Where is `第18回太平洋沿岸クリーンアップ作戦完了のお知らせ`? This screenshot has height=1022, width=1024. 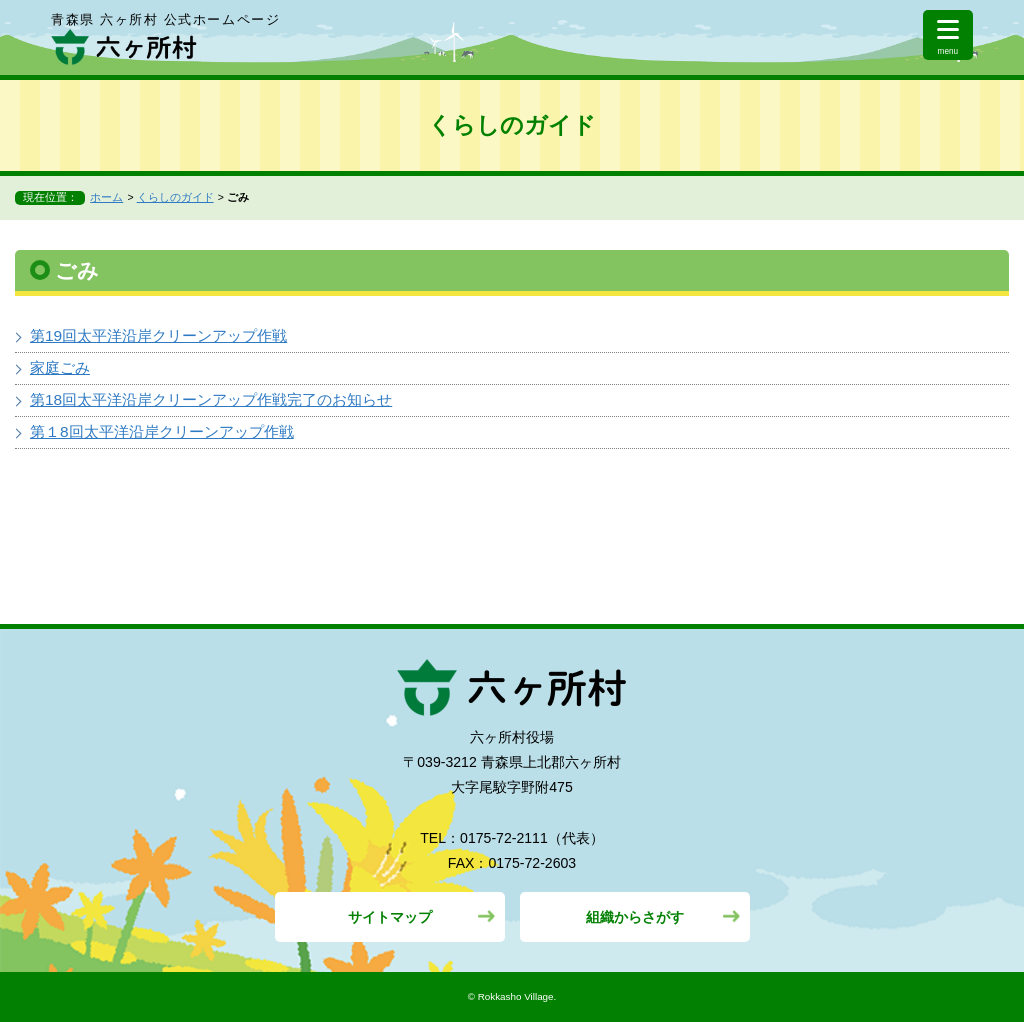 第18回太平洋沿岸クリーンアップ作戦完了のお知らせ is located at coordinates (211, 399).